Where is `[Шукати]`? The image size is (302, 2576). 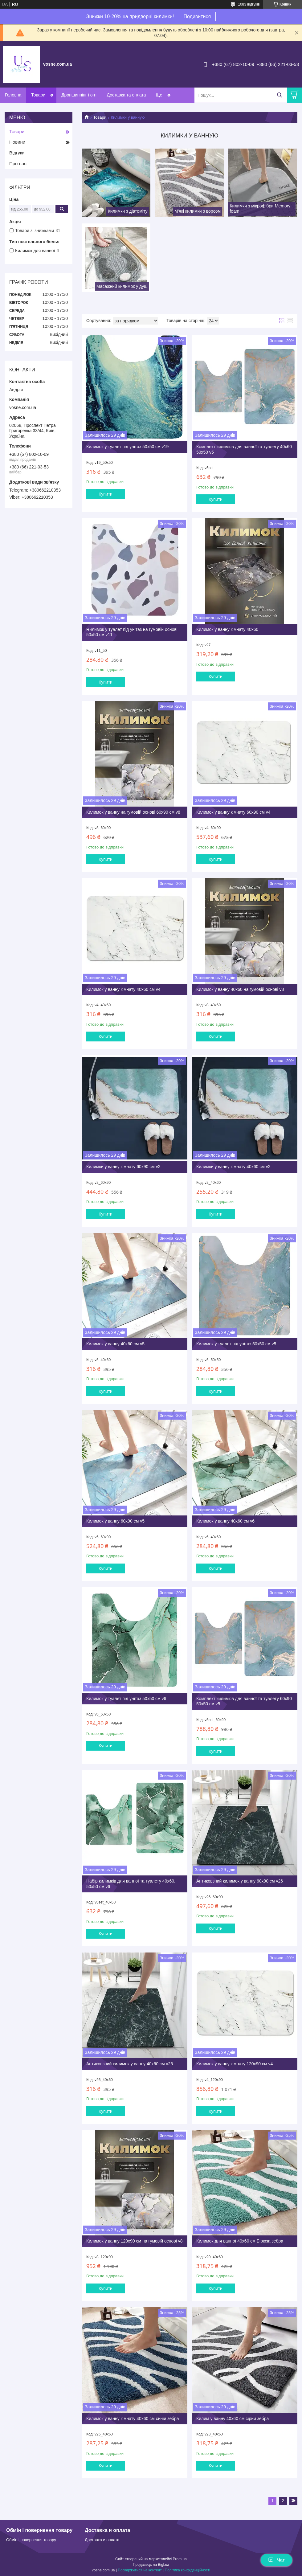
[Шукати] is located at coordinates (279, 95).